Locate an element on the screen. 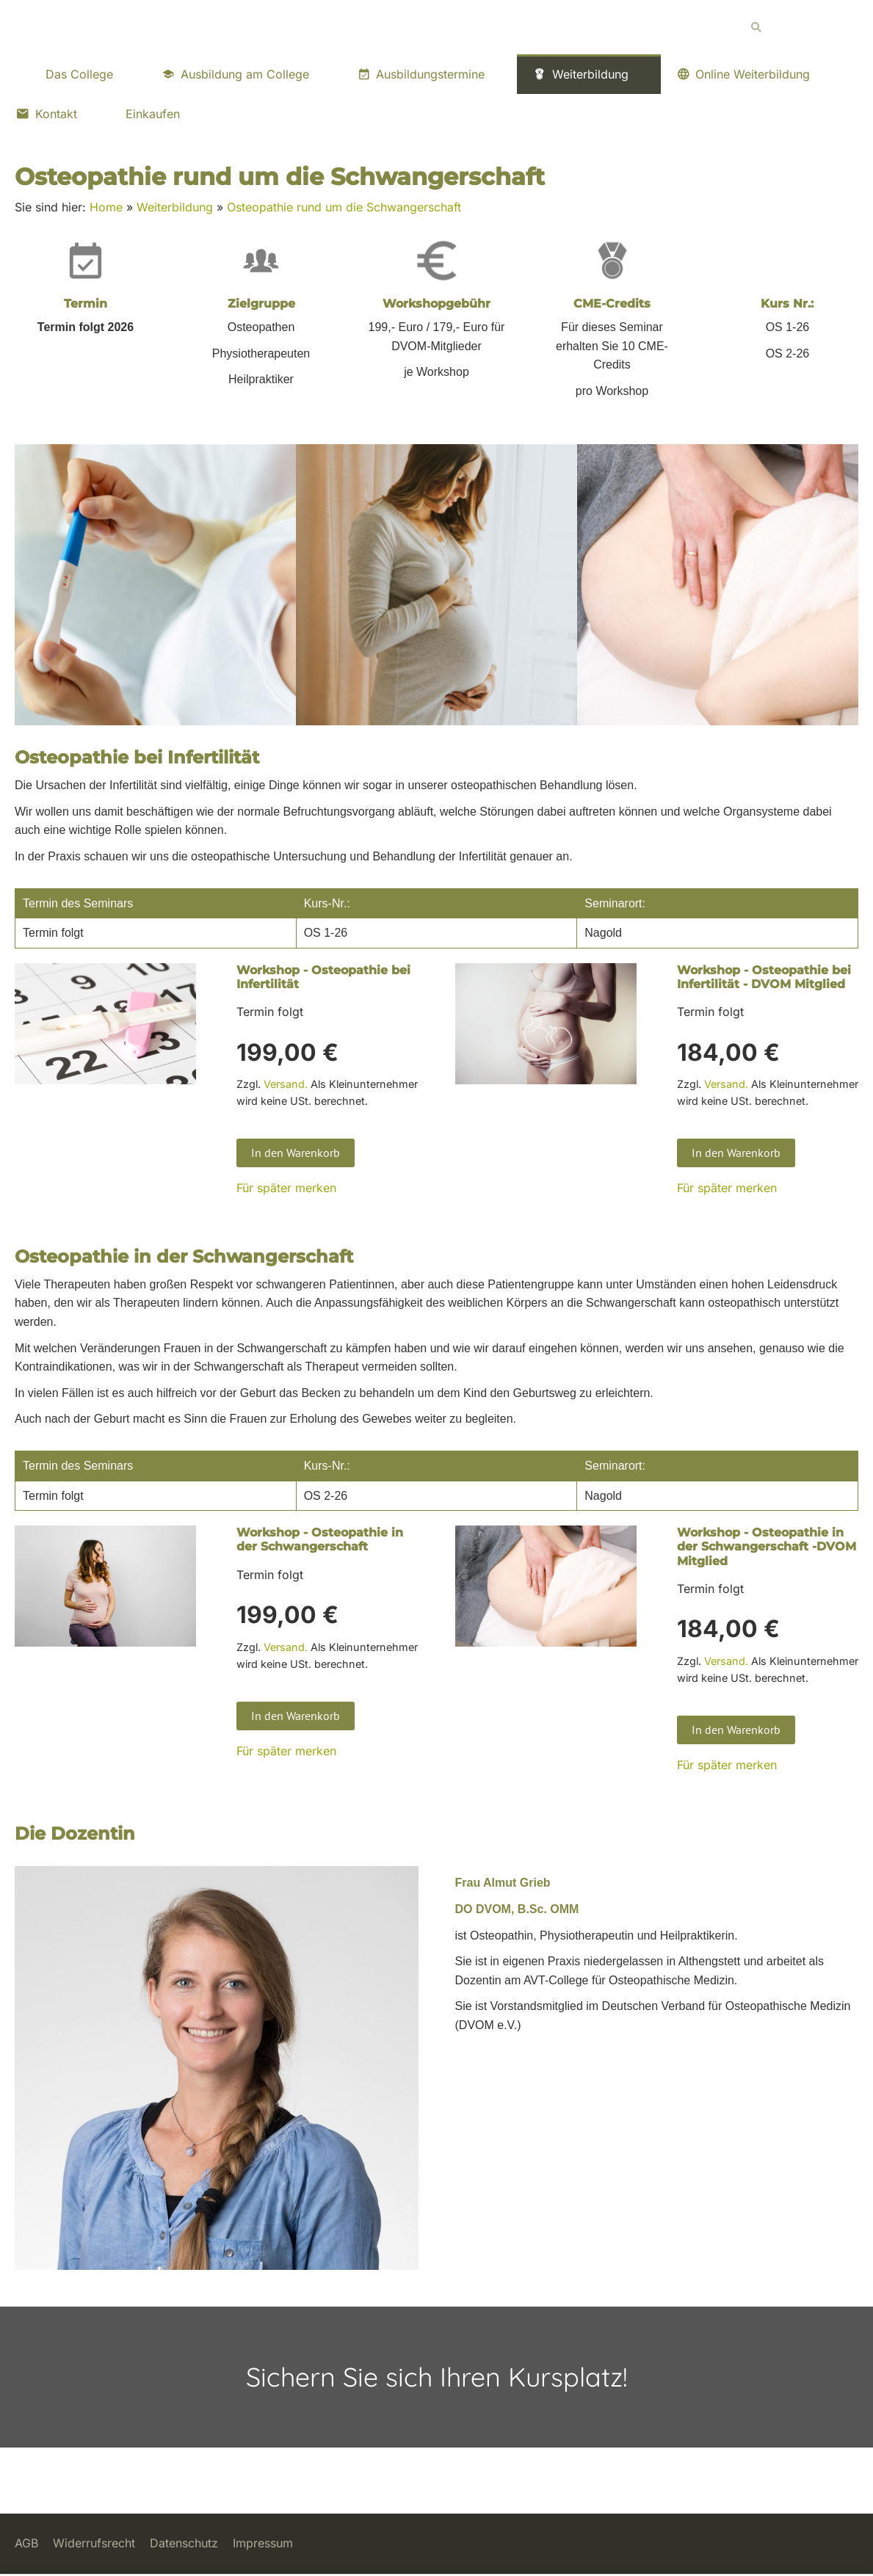 The width and height of the screenshot is (873, 2576). Datenschutz is located at coordinates (184, 2543).